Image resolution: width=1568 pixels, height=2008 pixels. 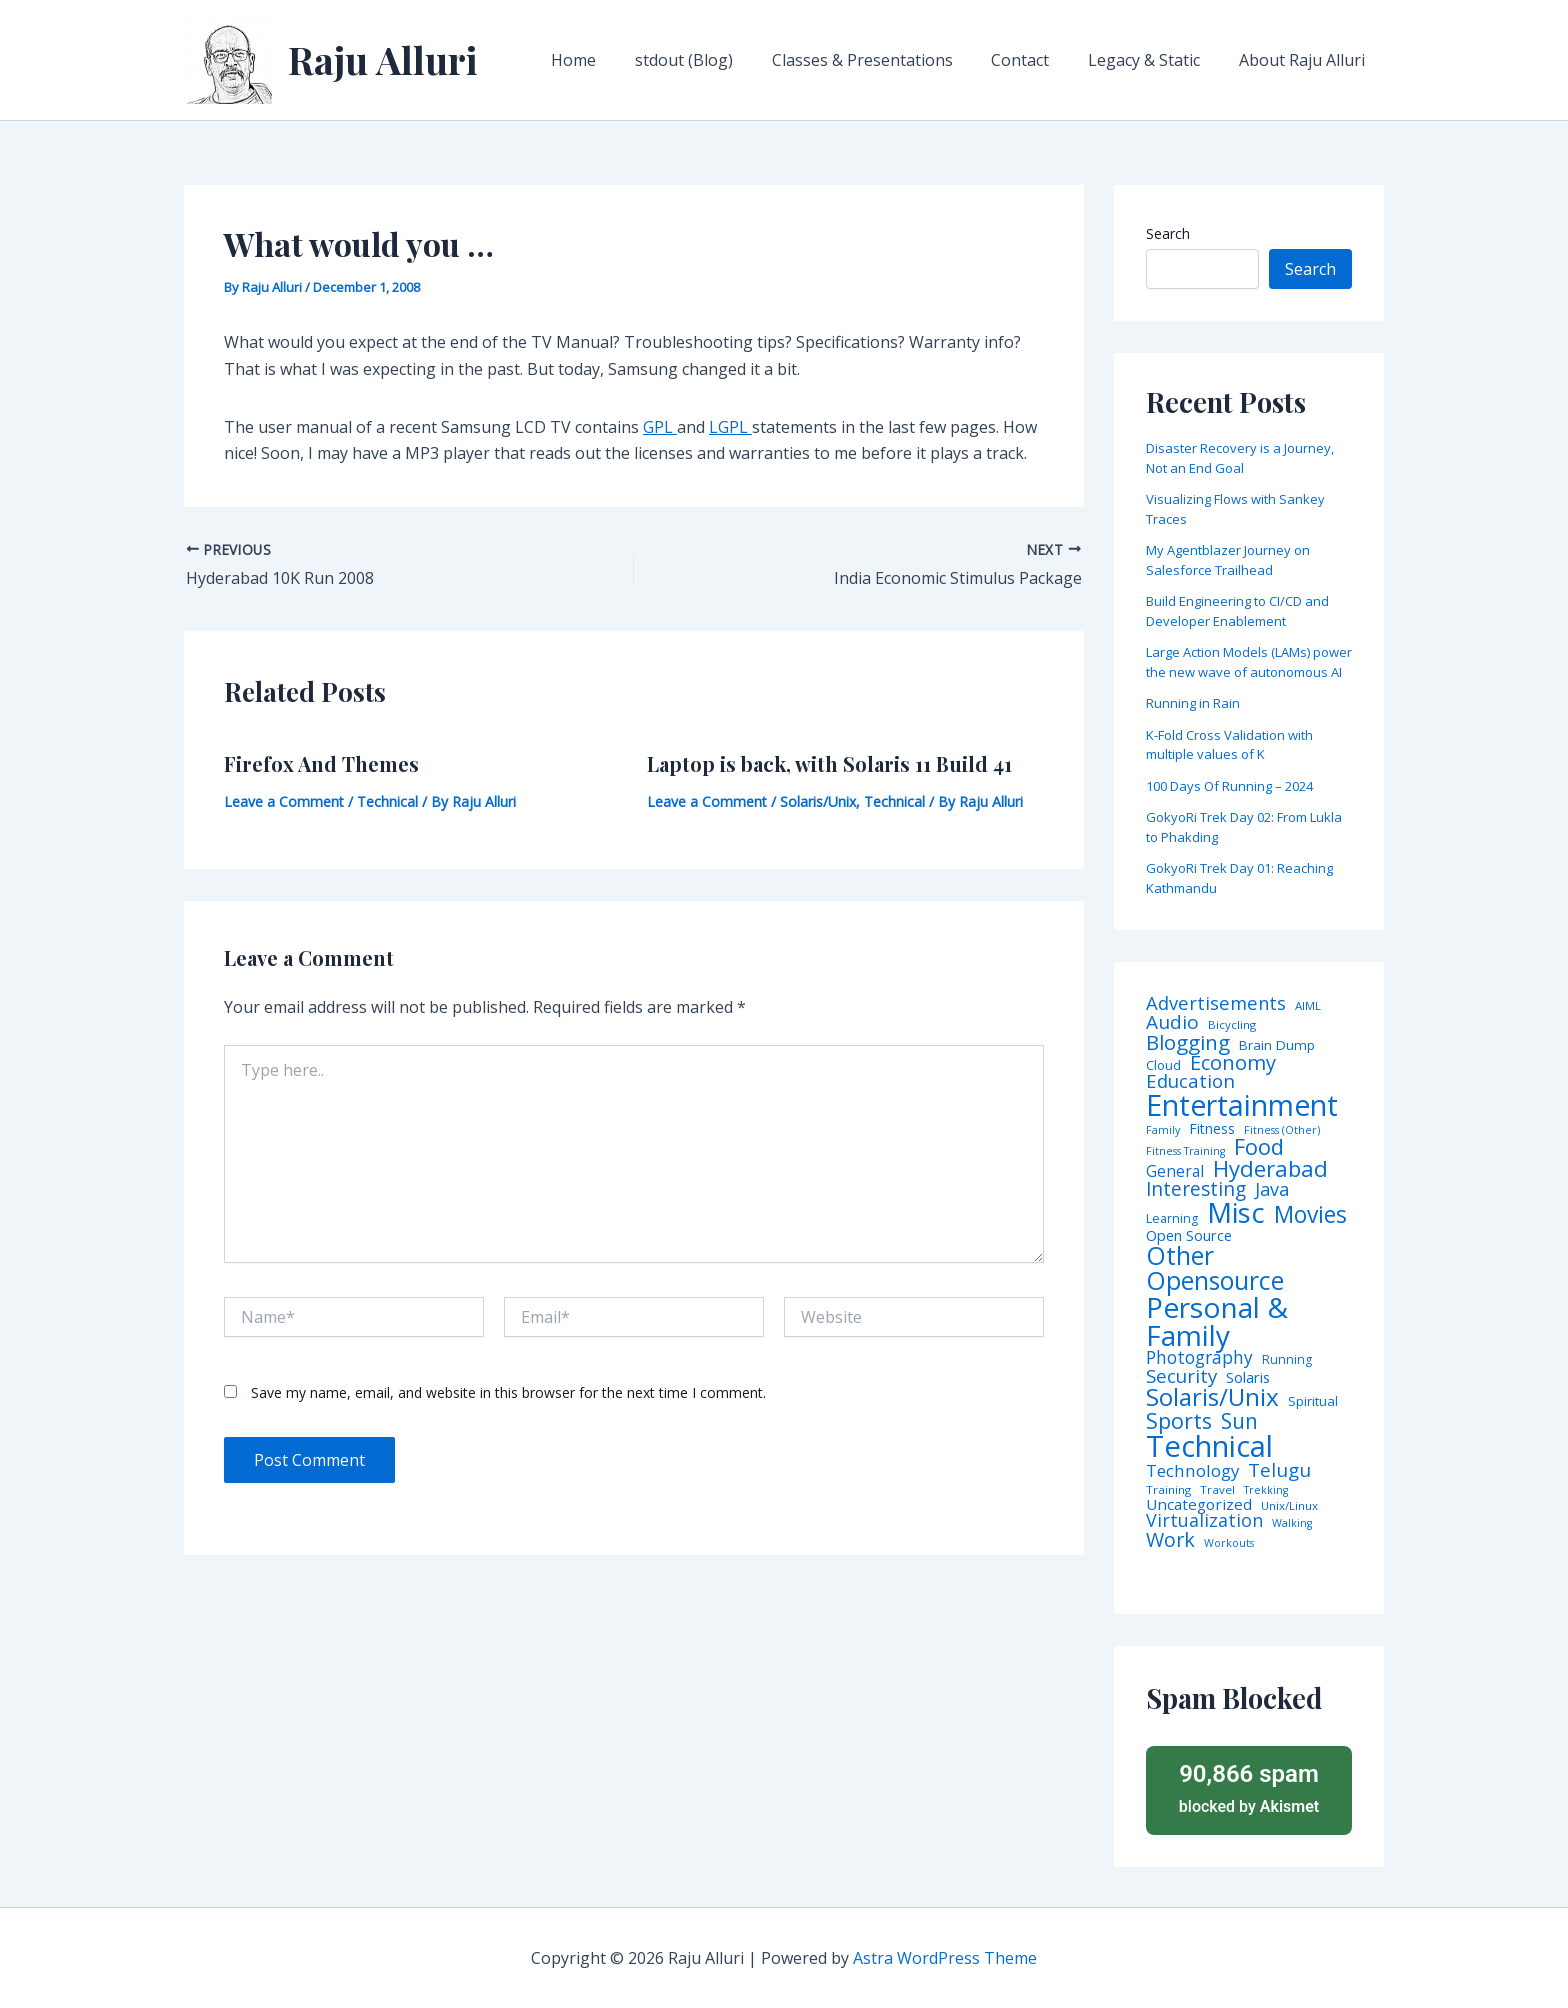 I want to click on Sports [Sports (53 items)], so click(x=1179, y=1420).